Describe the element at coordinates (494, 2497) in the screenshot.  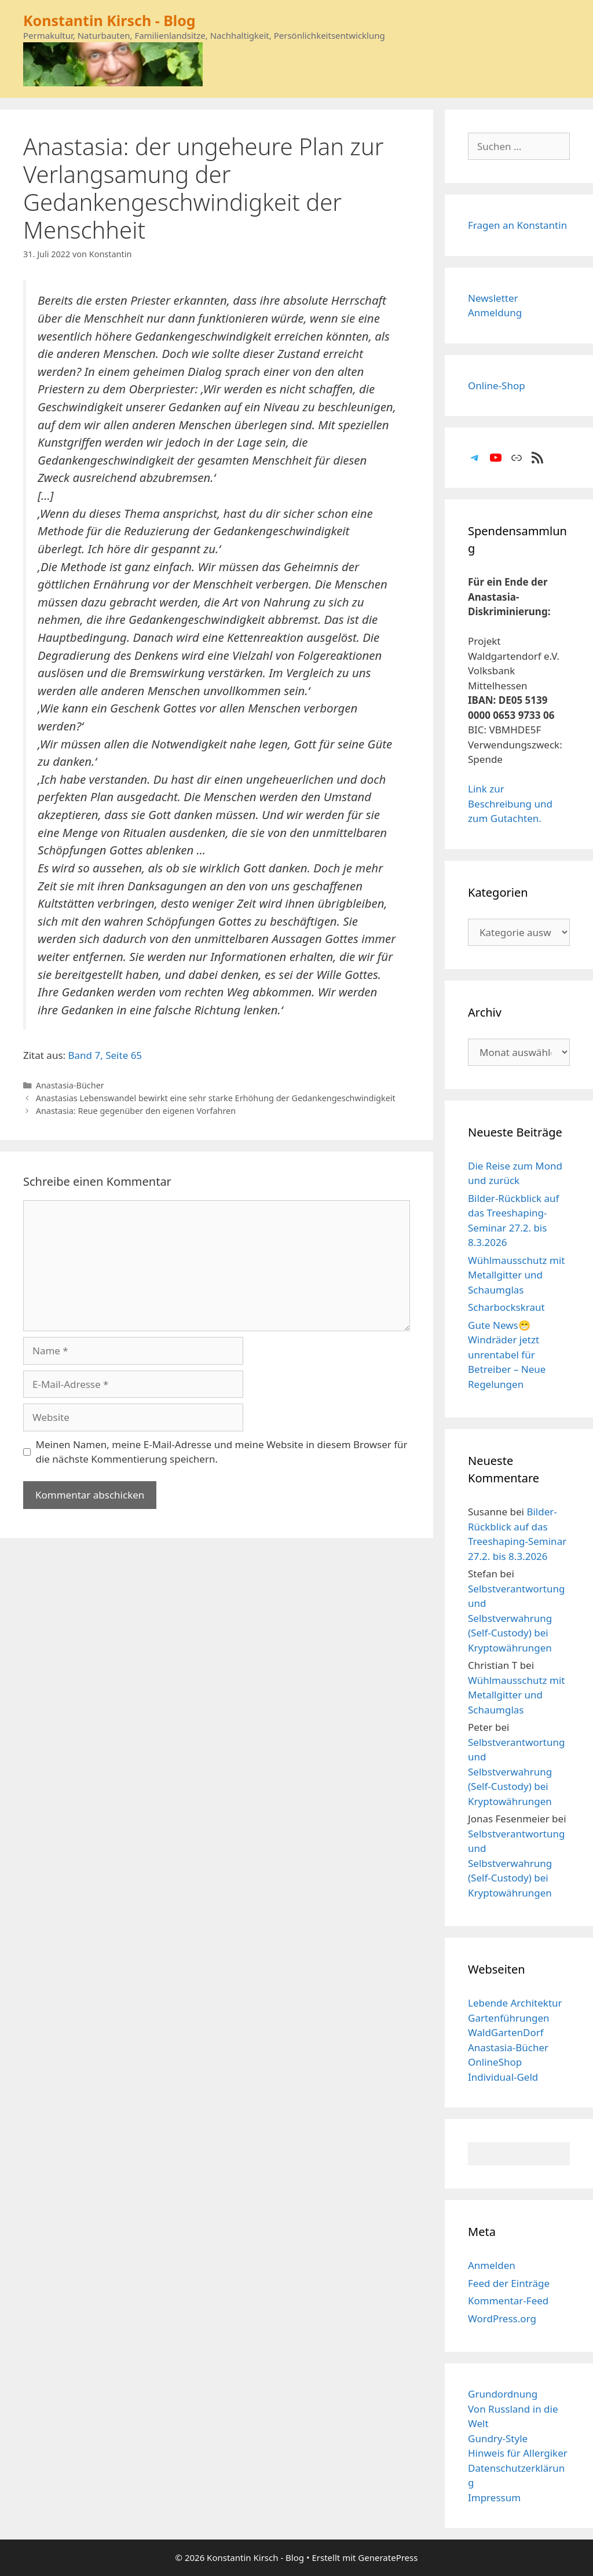
I see `Impressum` at that location.